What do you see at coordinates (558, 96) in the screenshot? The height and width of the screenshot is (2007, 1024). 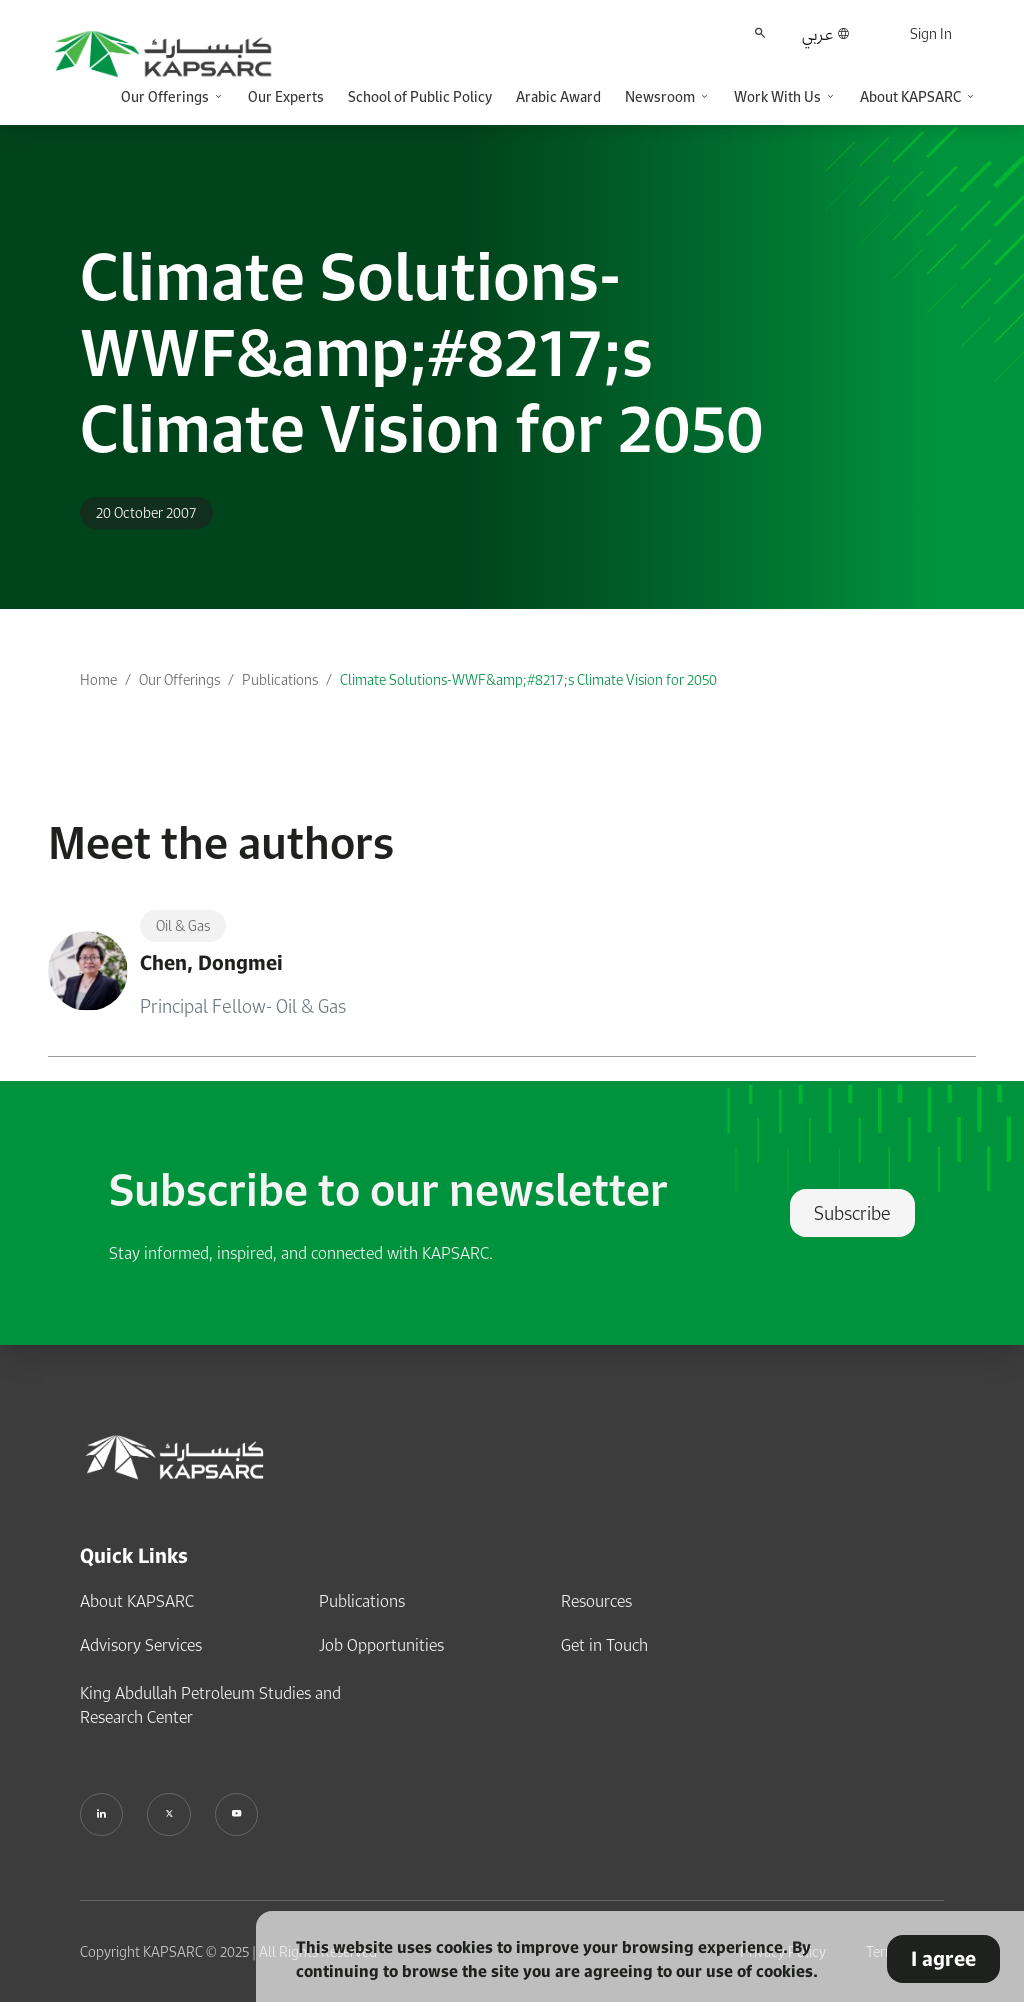 I see `Arabic Award` at bounding box center [558, 96].